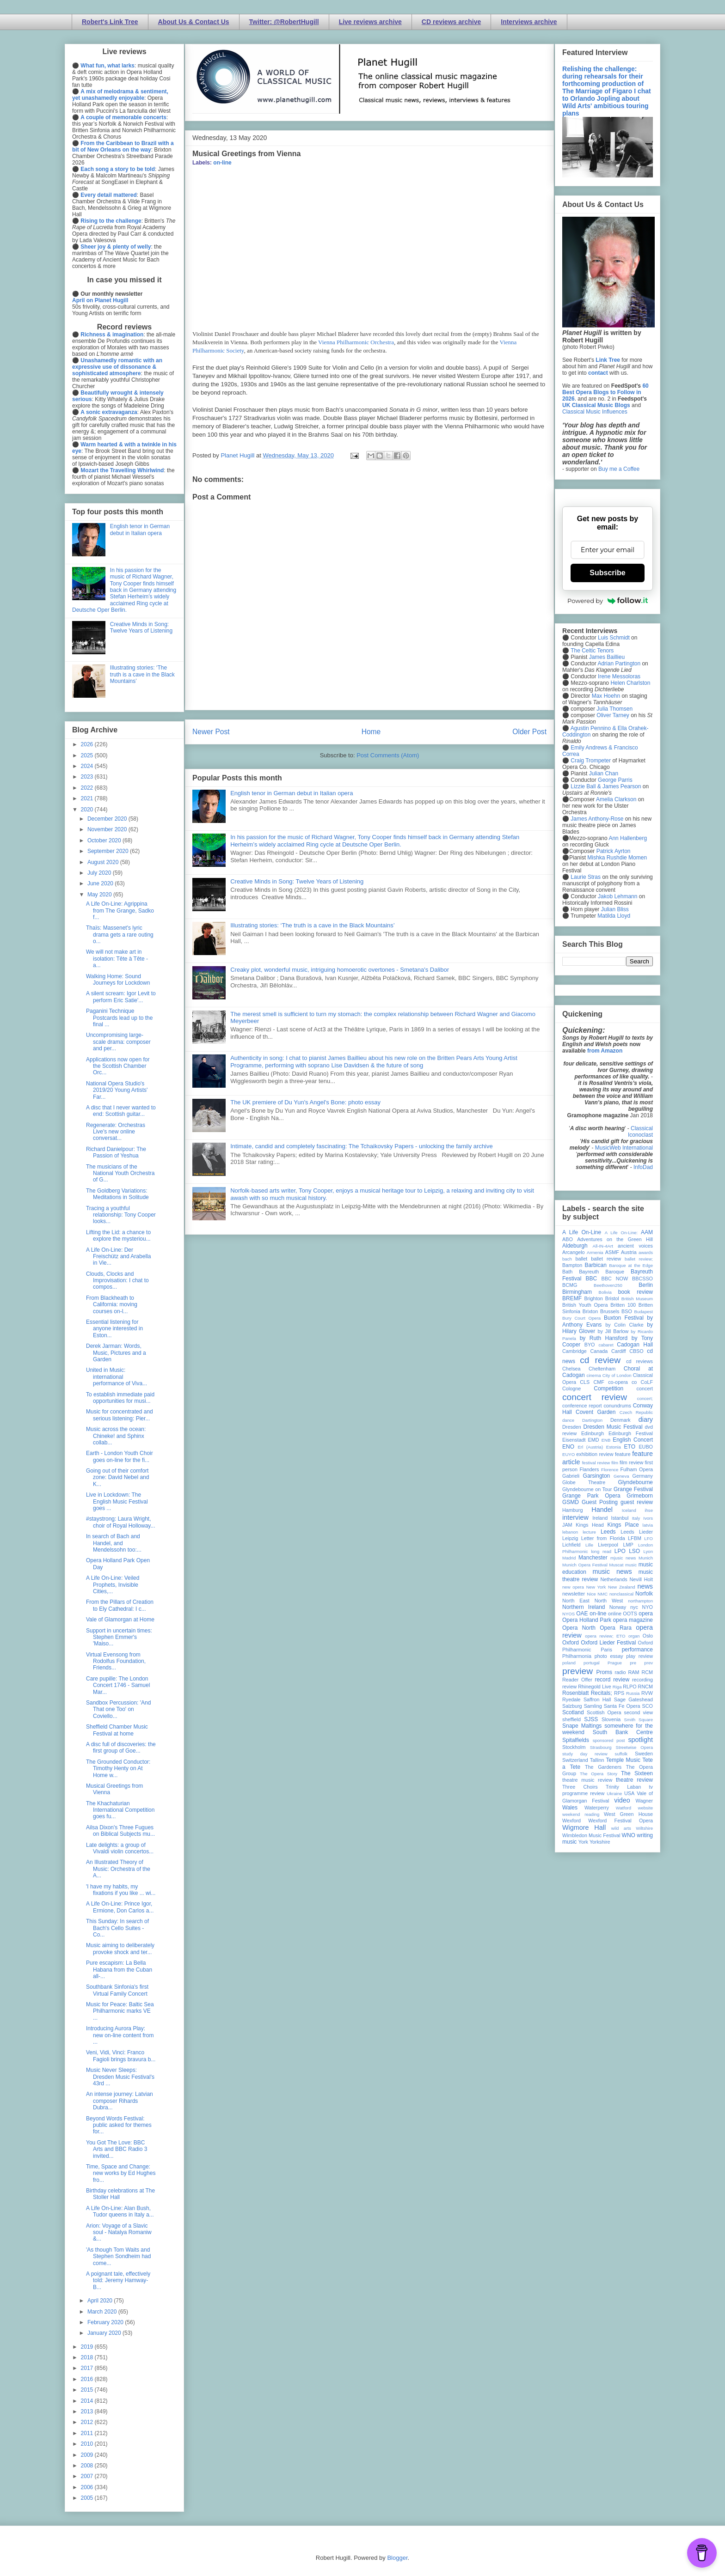 The width and height of the screenshot is (725, 2576). What do you see at coordinates (118, 1235) in the screenshot?
I see `Lifting the Lid: a chance to explore the mysteriou...` at bounding box center [118, 1235].